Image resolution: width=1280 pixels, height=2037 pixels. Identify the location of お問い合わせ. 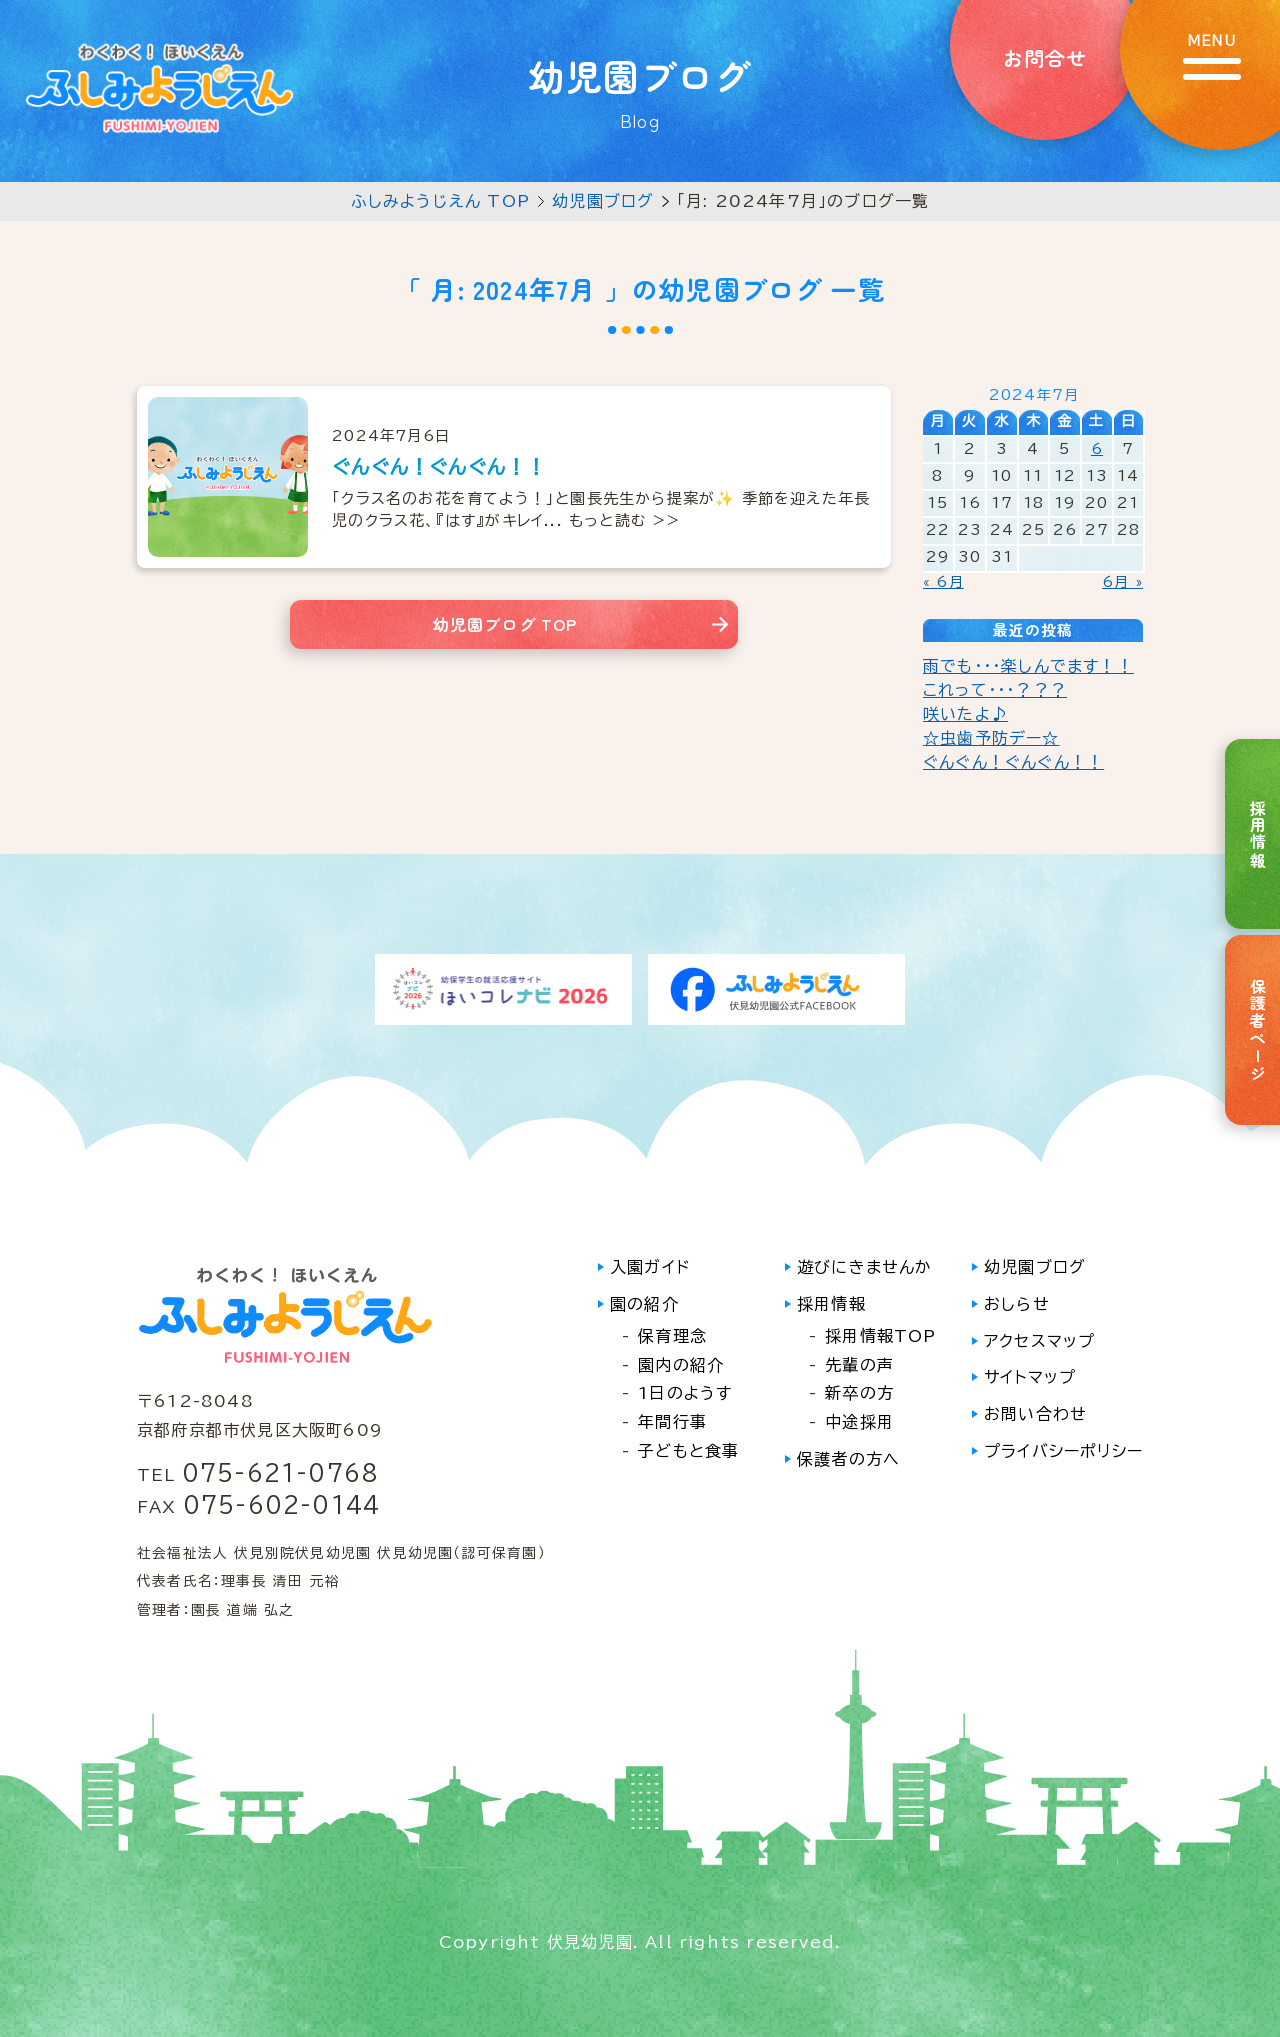
(1035, 1414).